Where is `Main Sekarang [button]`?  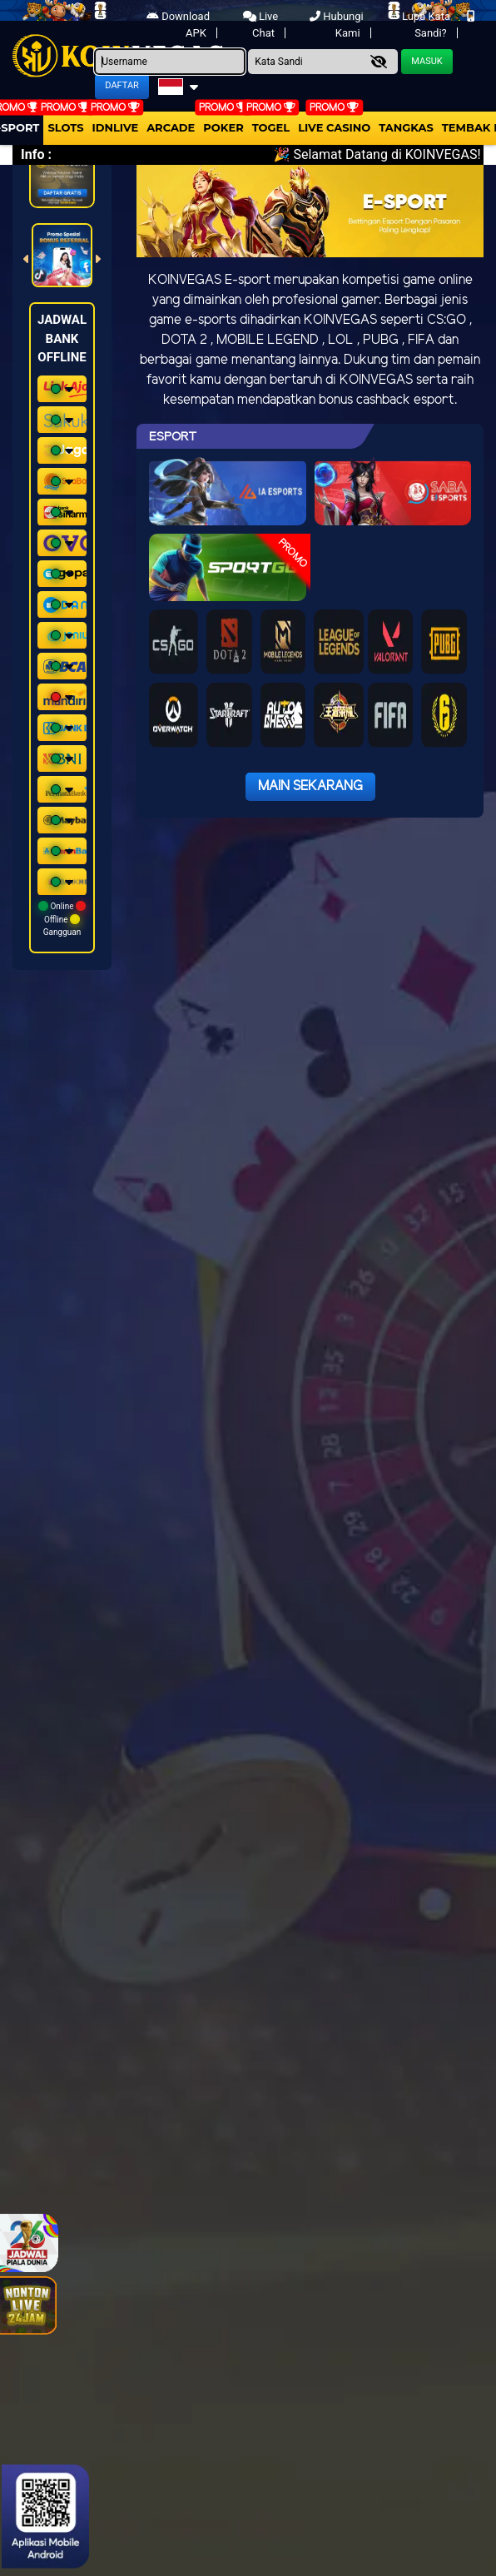 Main Sekarang [button] is located at coordinates (310, 786).